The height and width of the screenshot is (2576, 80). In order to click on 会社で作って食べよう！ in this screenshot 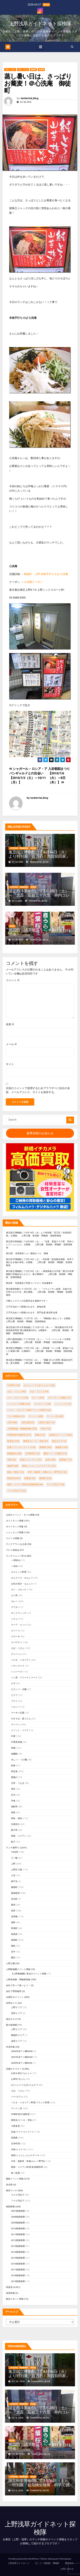, I will do `click(18, 1985)`.